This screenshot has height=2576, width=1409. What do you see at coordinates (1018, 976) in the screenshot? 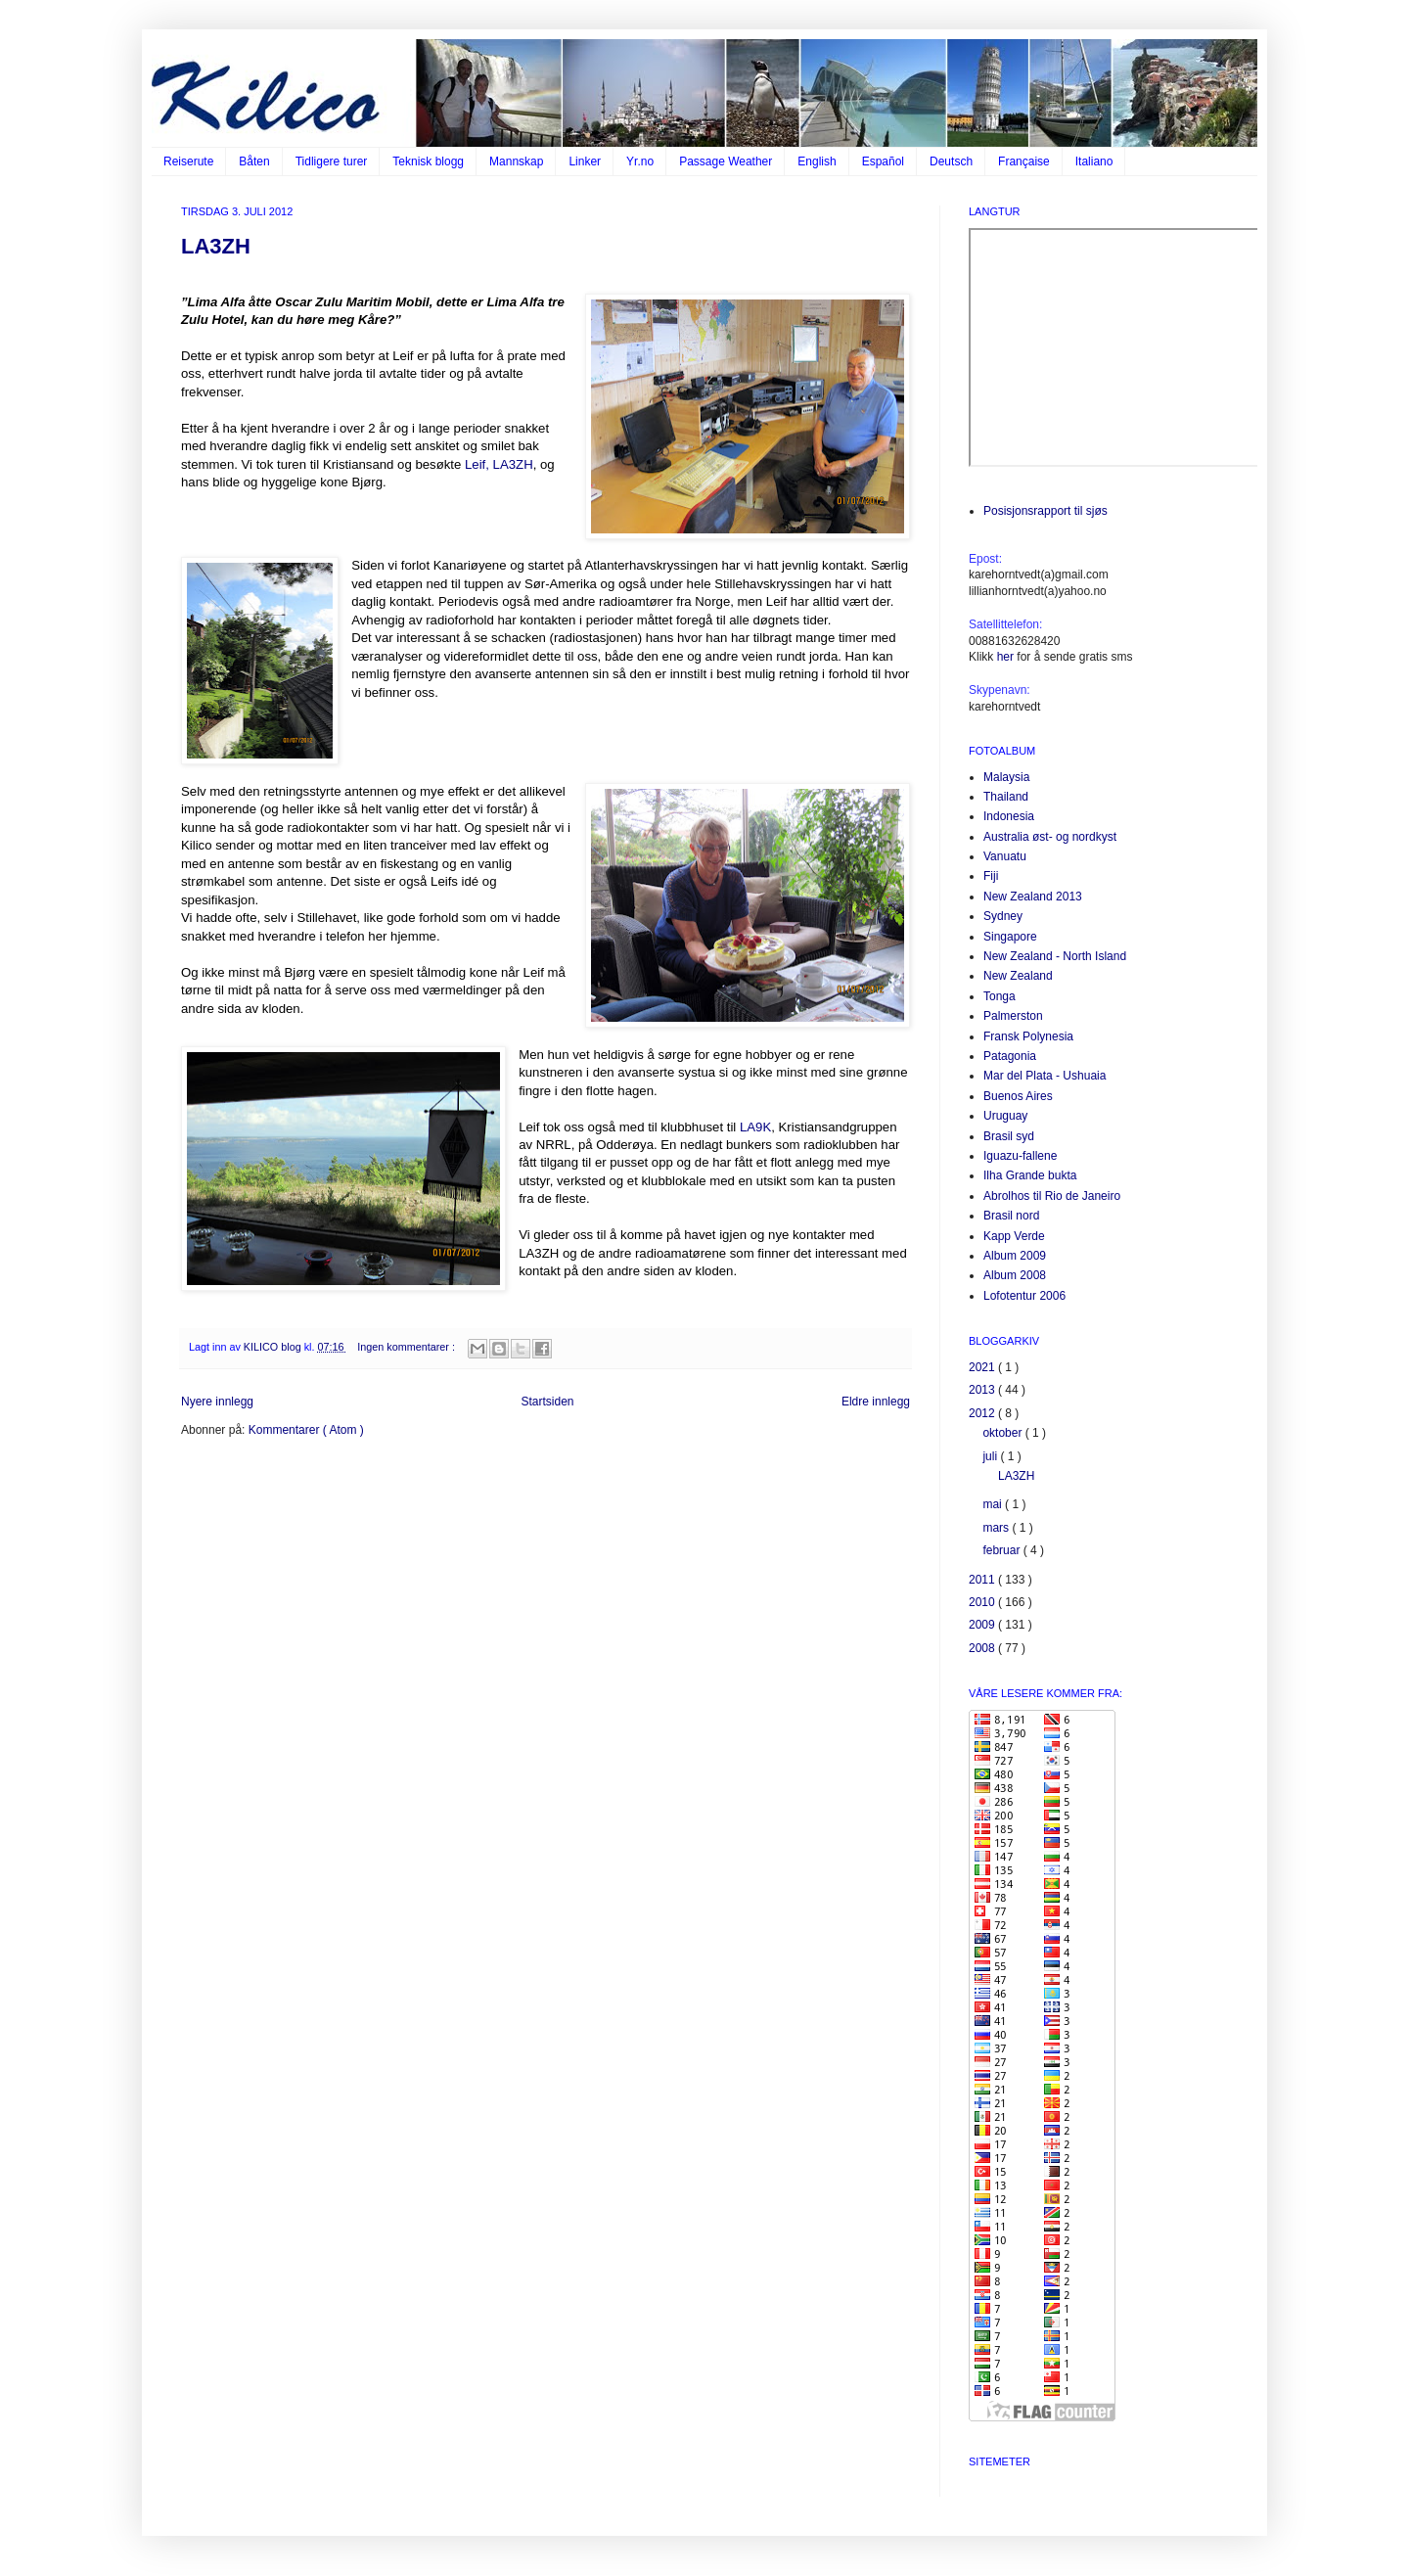
I see `New Zealand` at bounding box center [1018, 976].